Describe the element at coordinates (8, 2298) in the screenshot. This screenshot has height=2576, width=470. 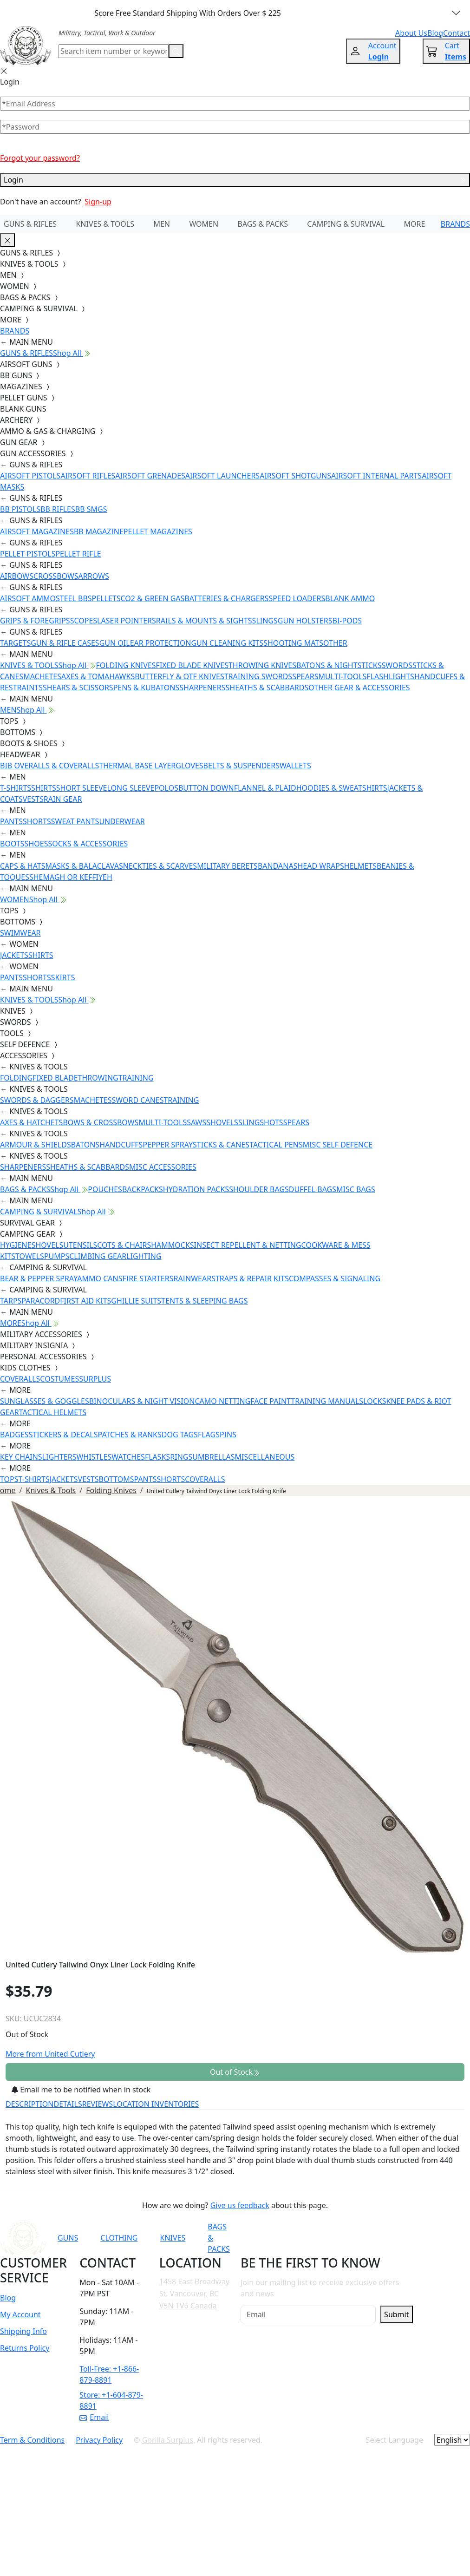
I see `Blog` at that location.